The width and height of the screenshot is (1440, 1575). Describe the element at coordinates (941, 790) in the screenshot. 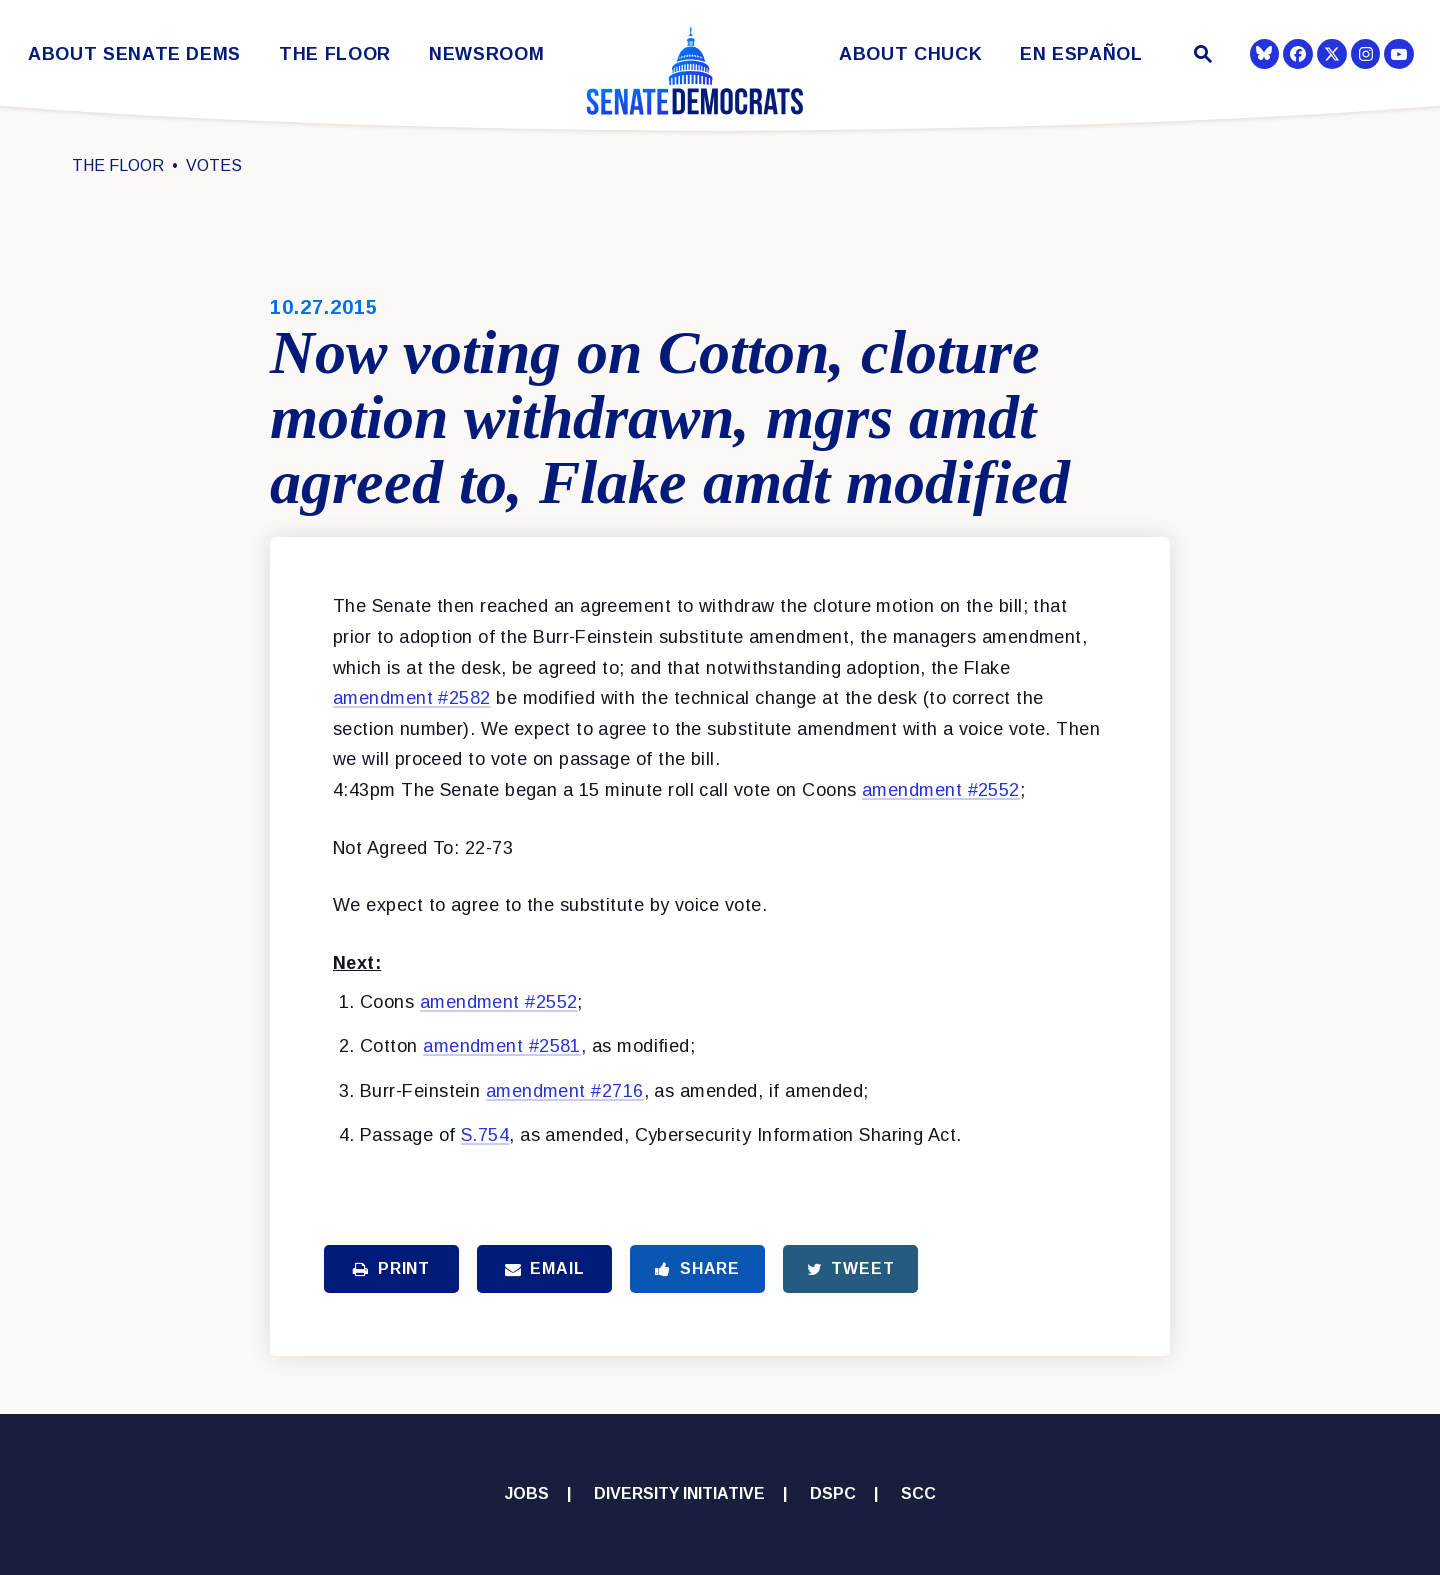

I see `amendment #2552` at that location.